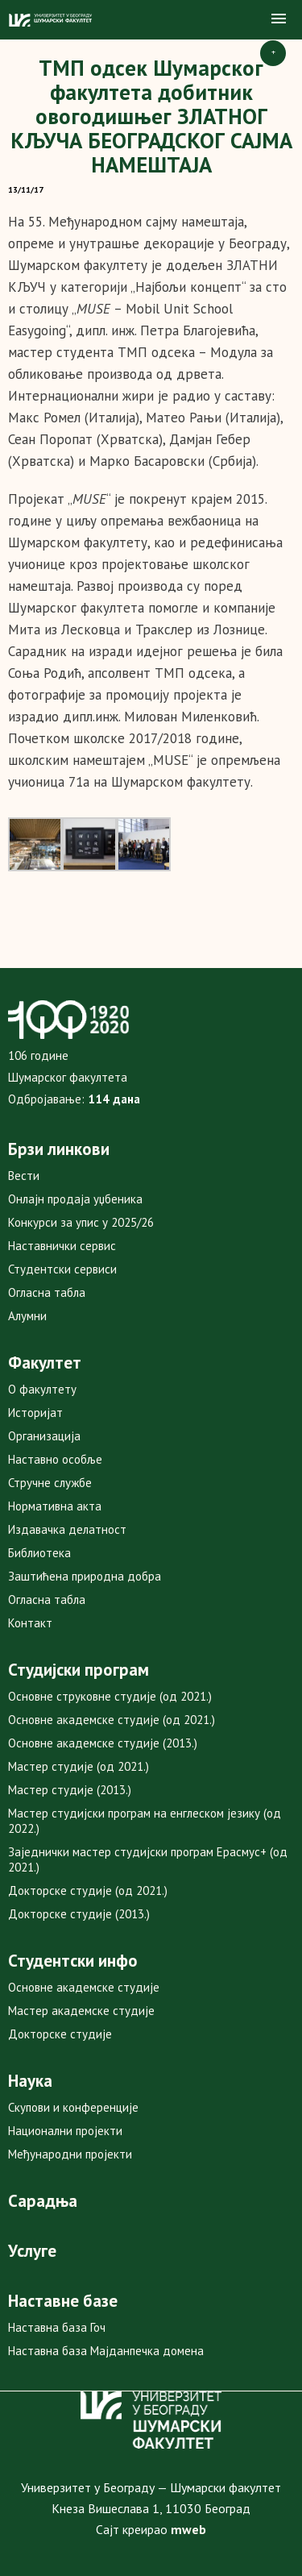  What do you see at coordinates (70, 2154) in the screenshot?
I see `Међународни пројекти` at bounding box center [70, 2154].